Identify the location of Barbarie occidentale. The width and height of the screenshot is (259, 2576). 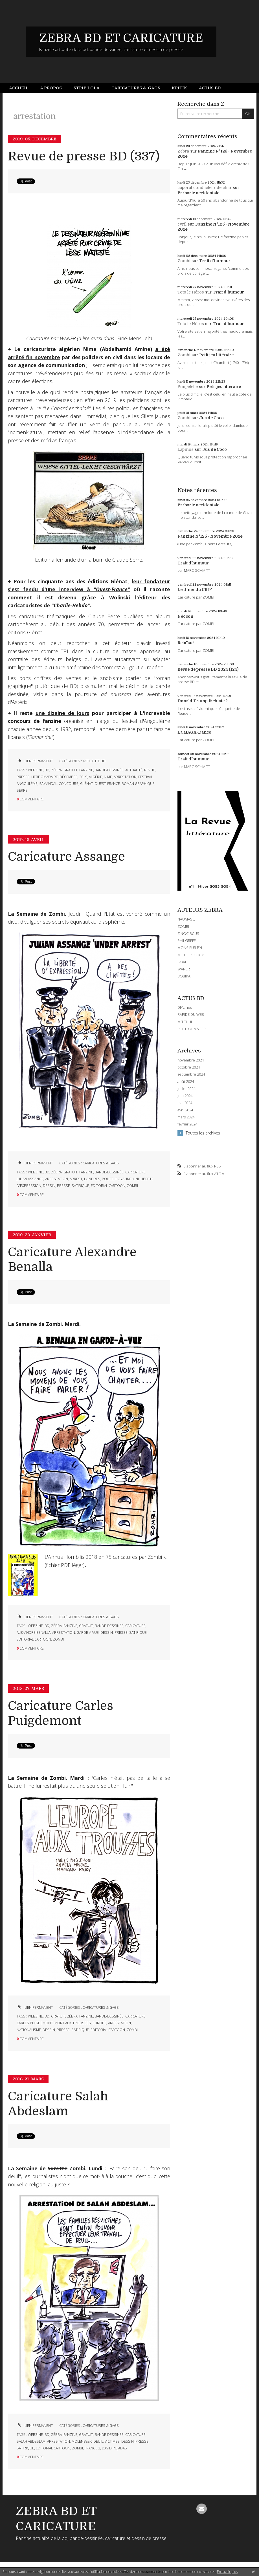
(198, 193).